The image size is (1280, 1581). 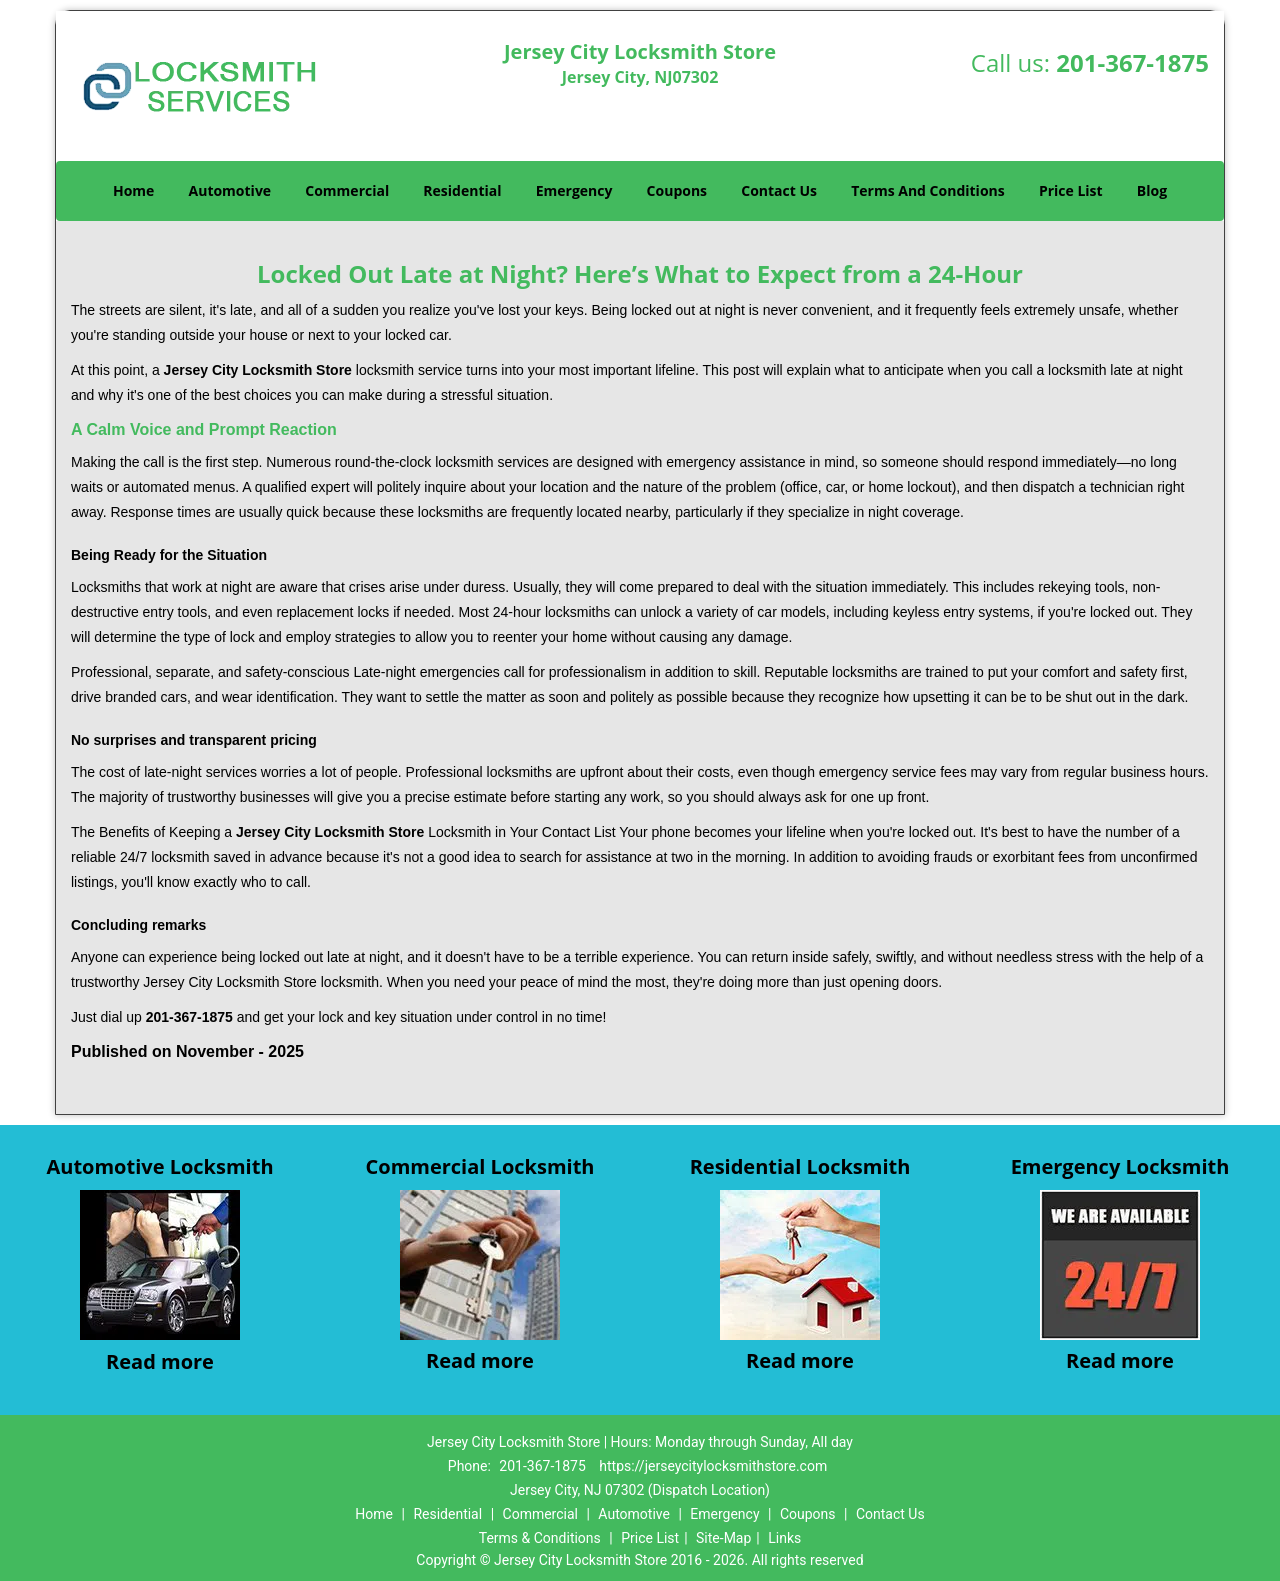 I want to click on Read more, so click(x=160, y=1361).